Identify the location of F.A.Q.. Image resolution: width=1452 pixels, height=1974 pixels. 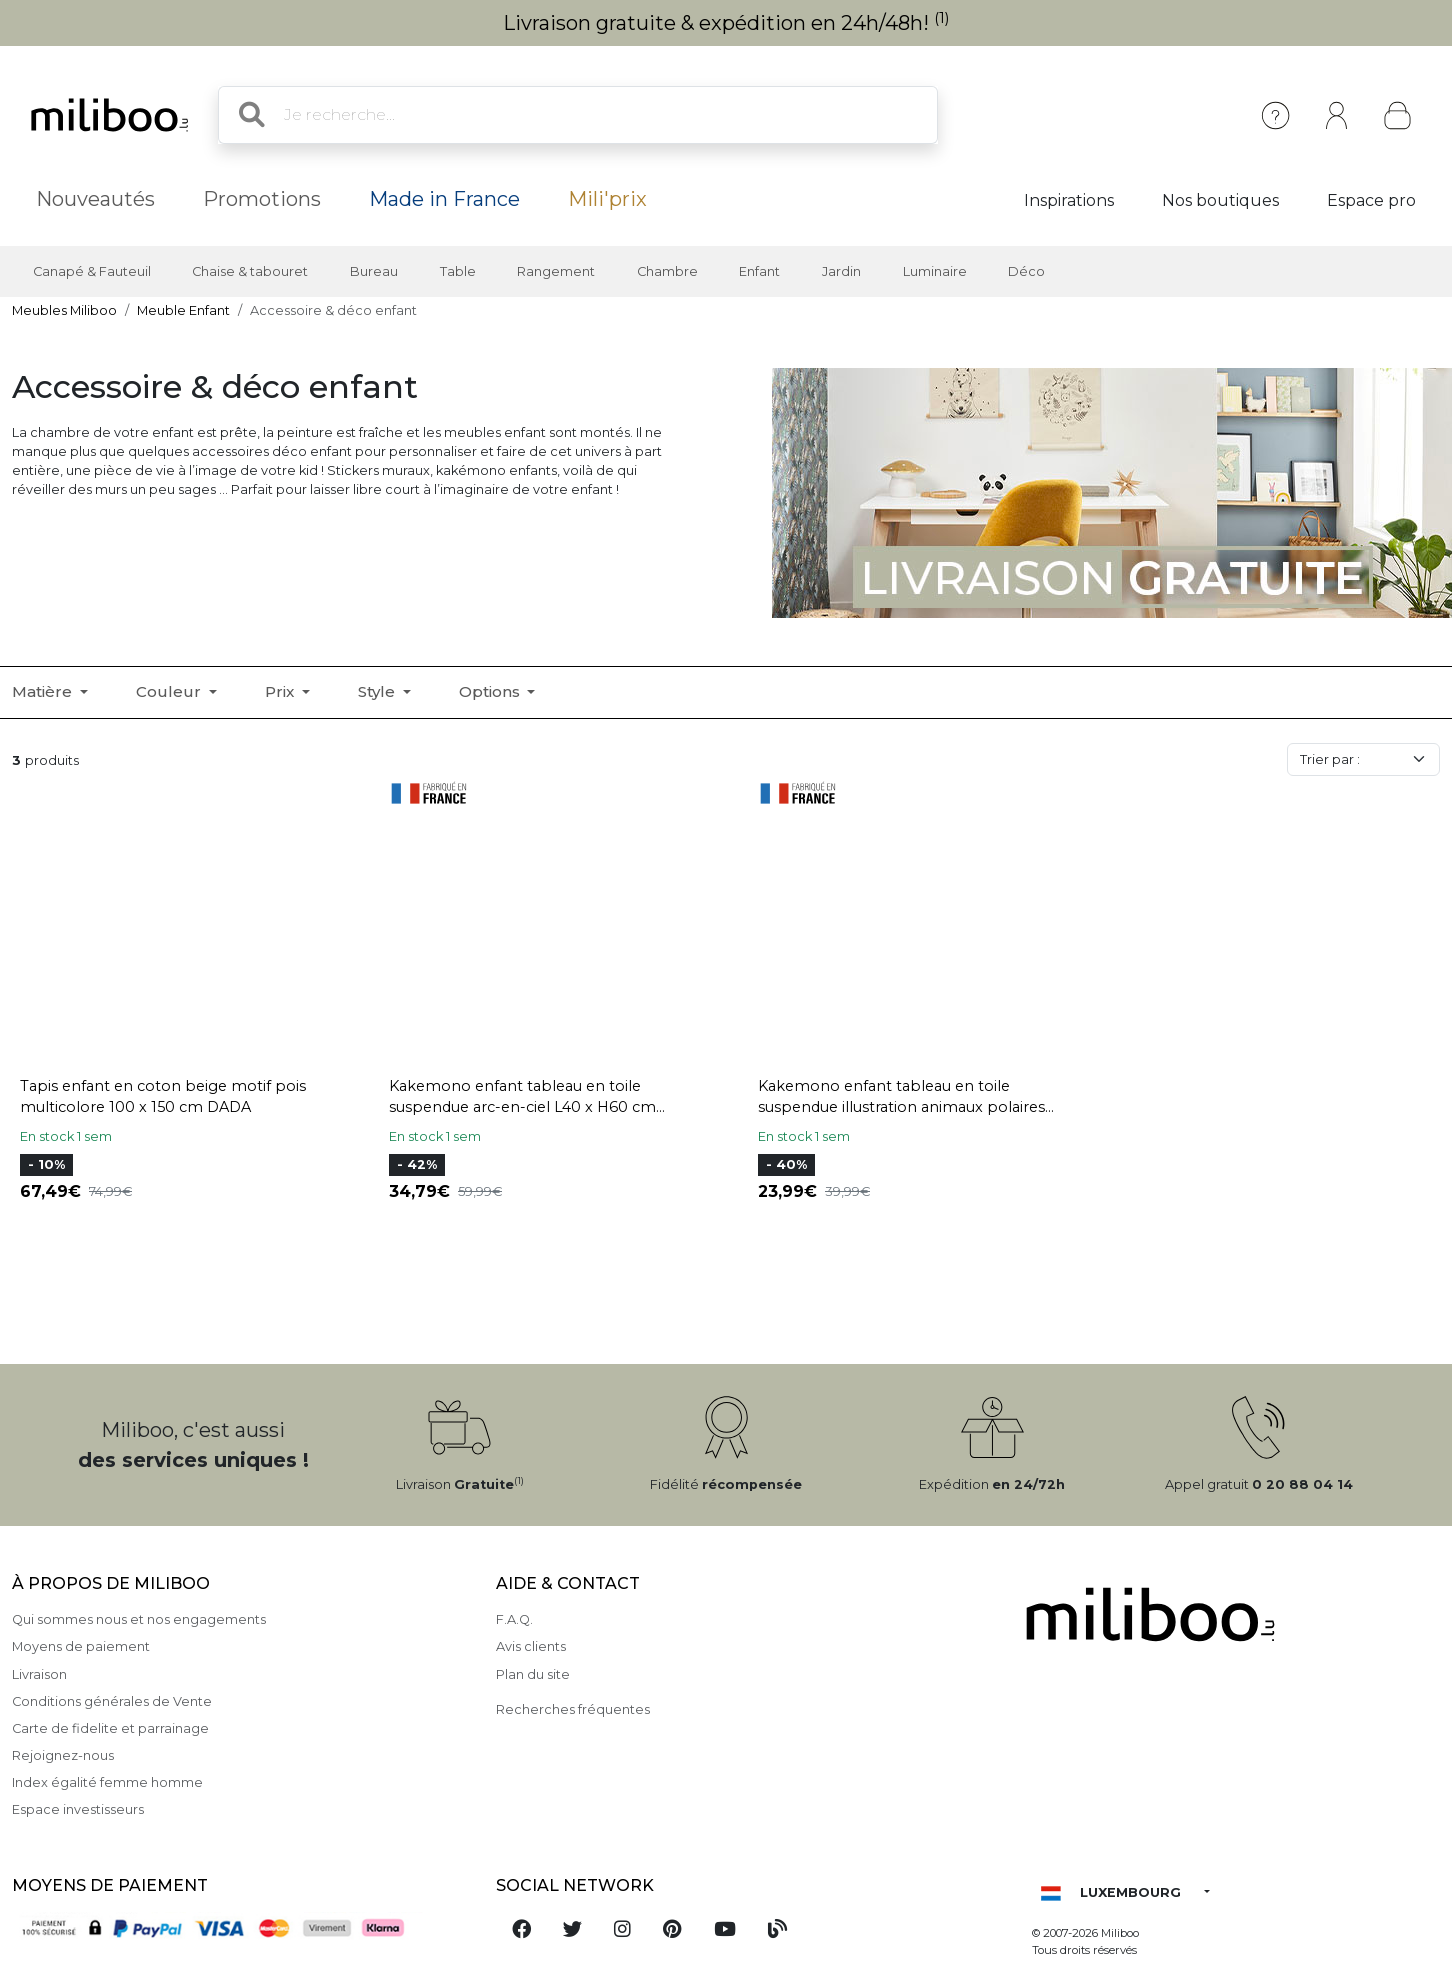
(514, 1619).